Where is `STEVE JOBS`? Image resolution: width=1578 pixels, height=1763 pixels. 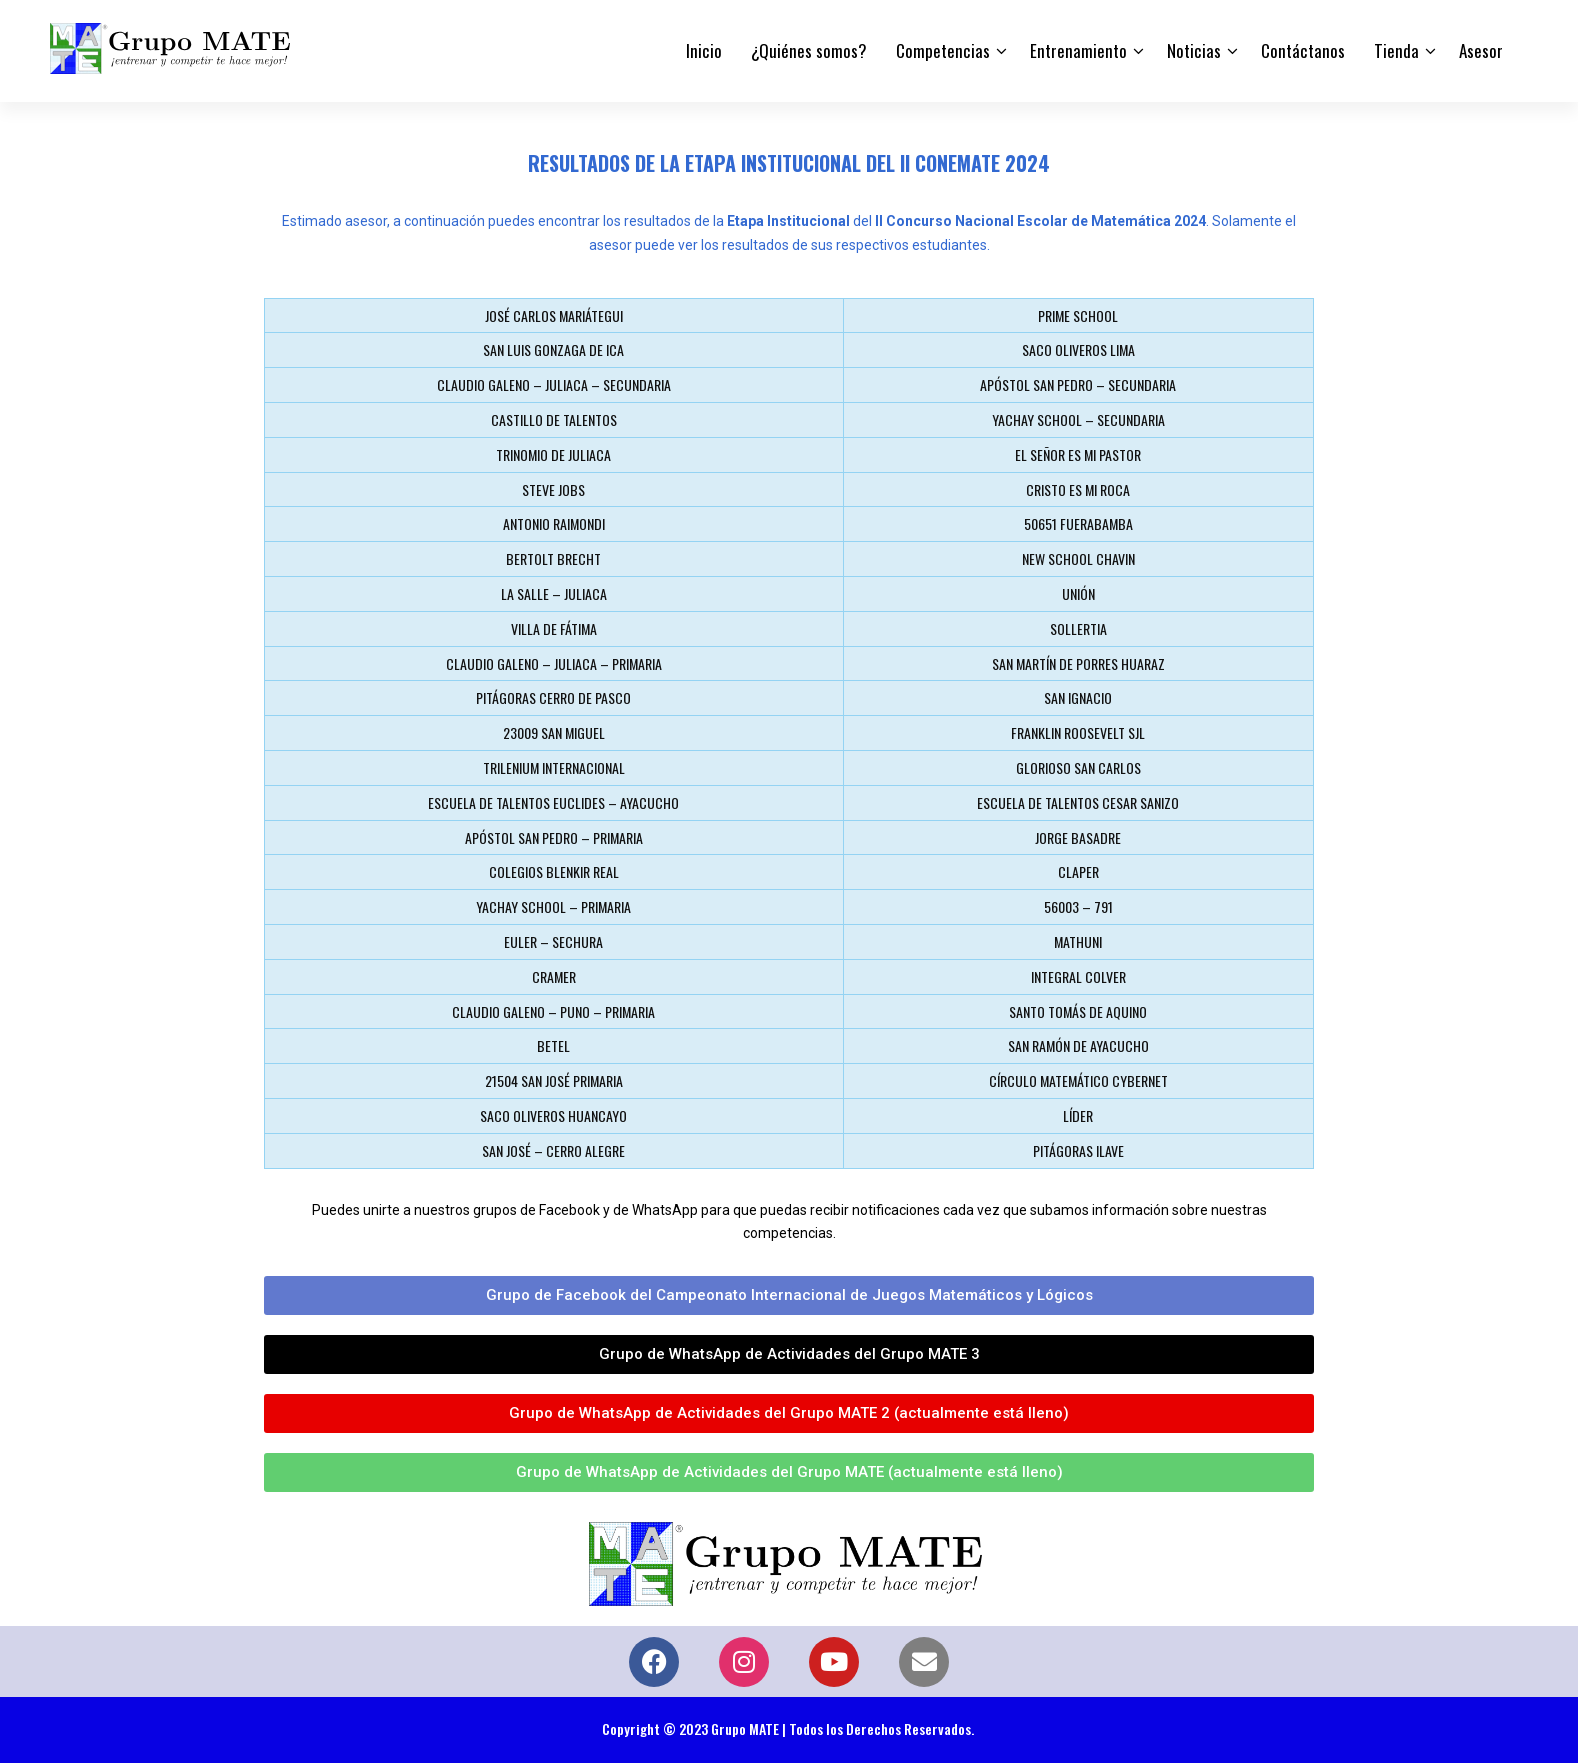 STEVE JOBS is located at coordinates (553, 489).